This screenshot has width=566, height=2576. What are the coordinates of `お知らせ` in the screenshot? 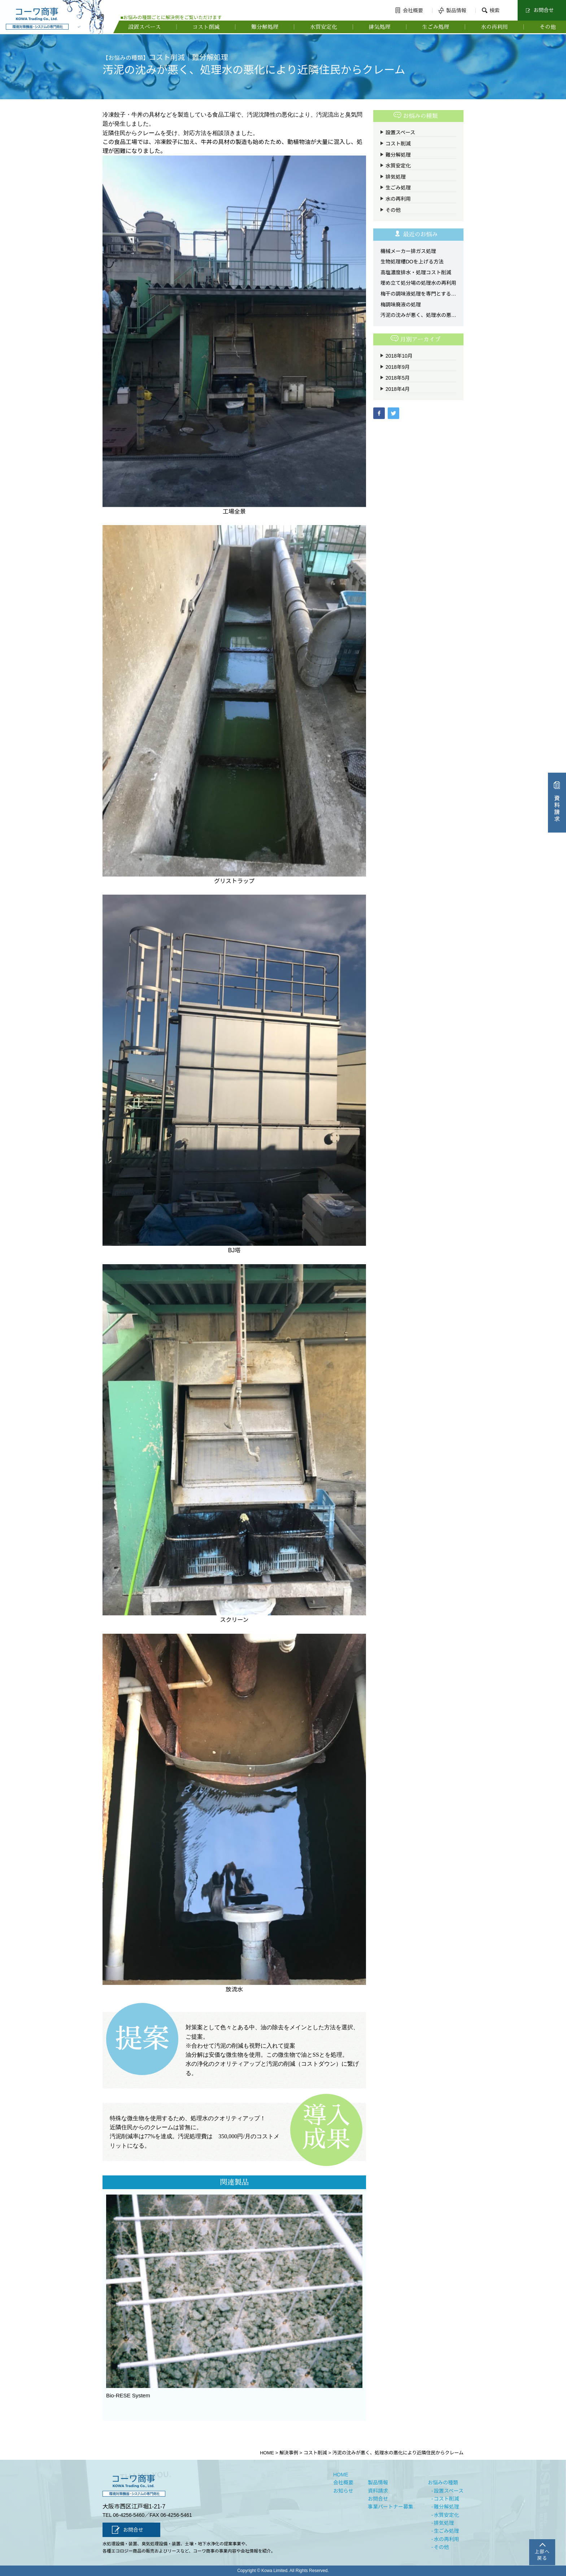 It's located at (343, 2491).